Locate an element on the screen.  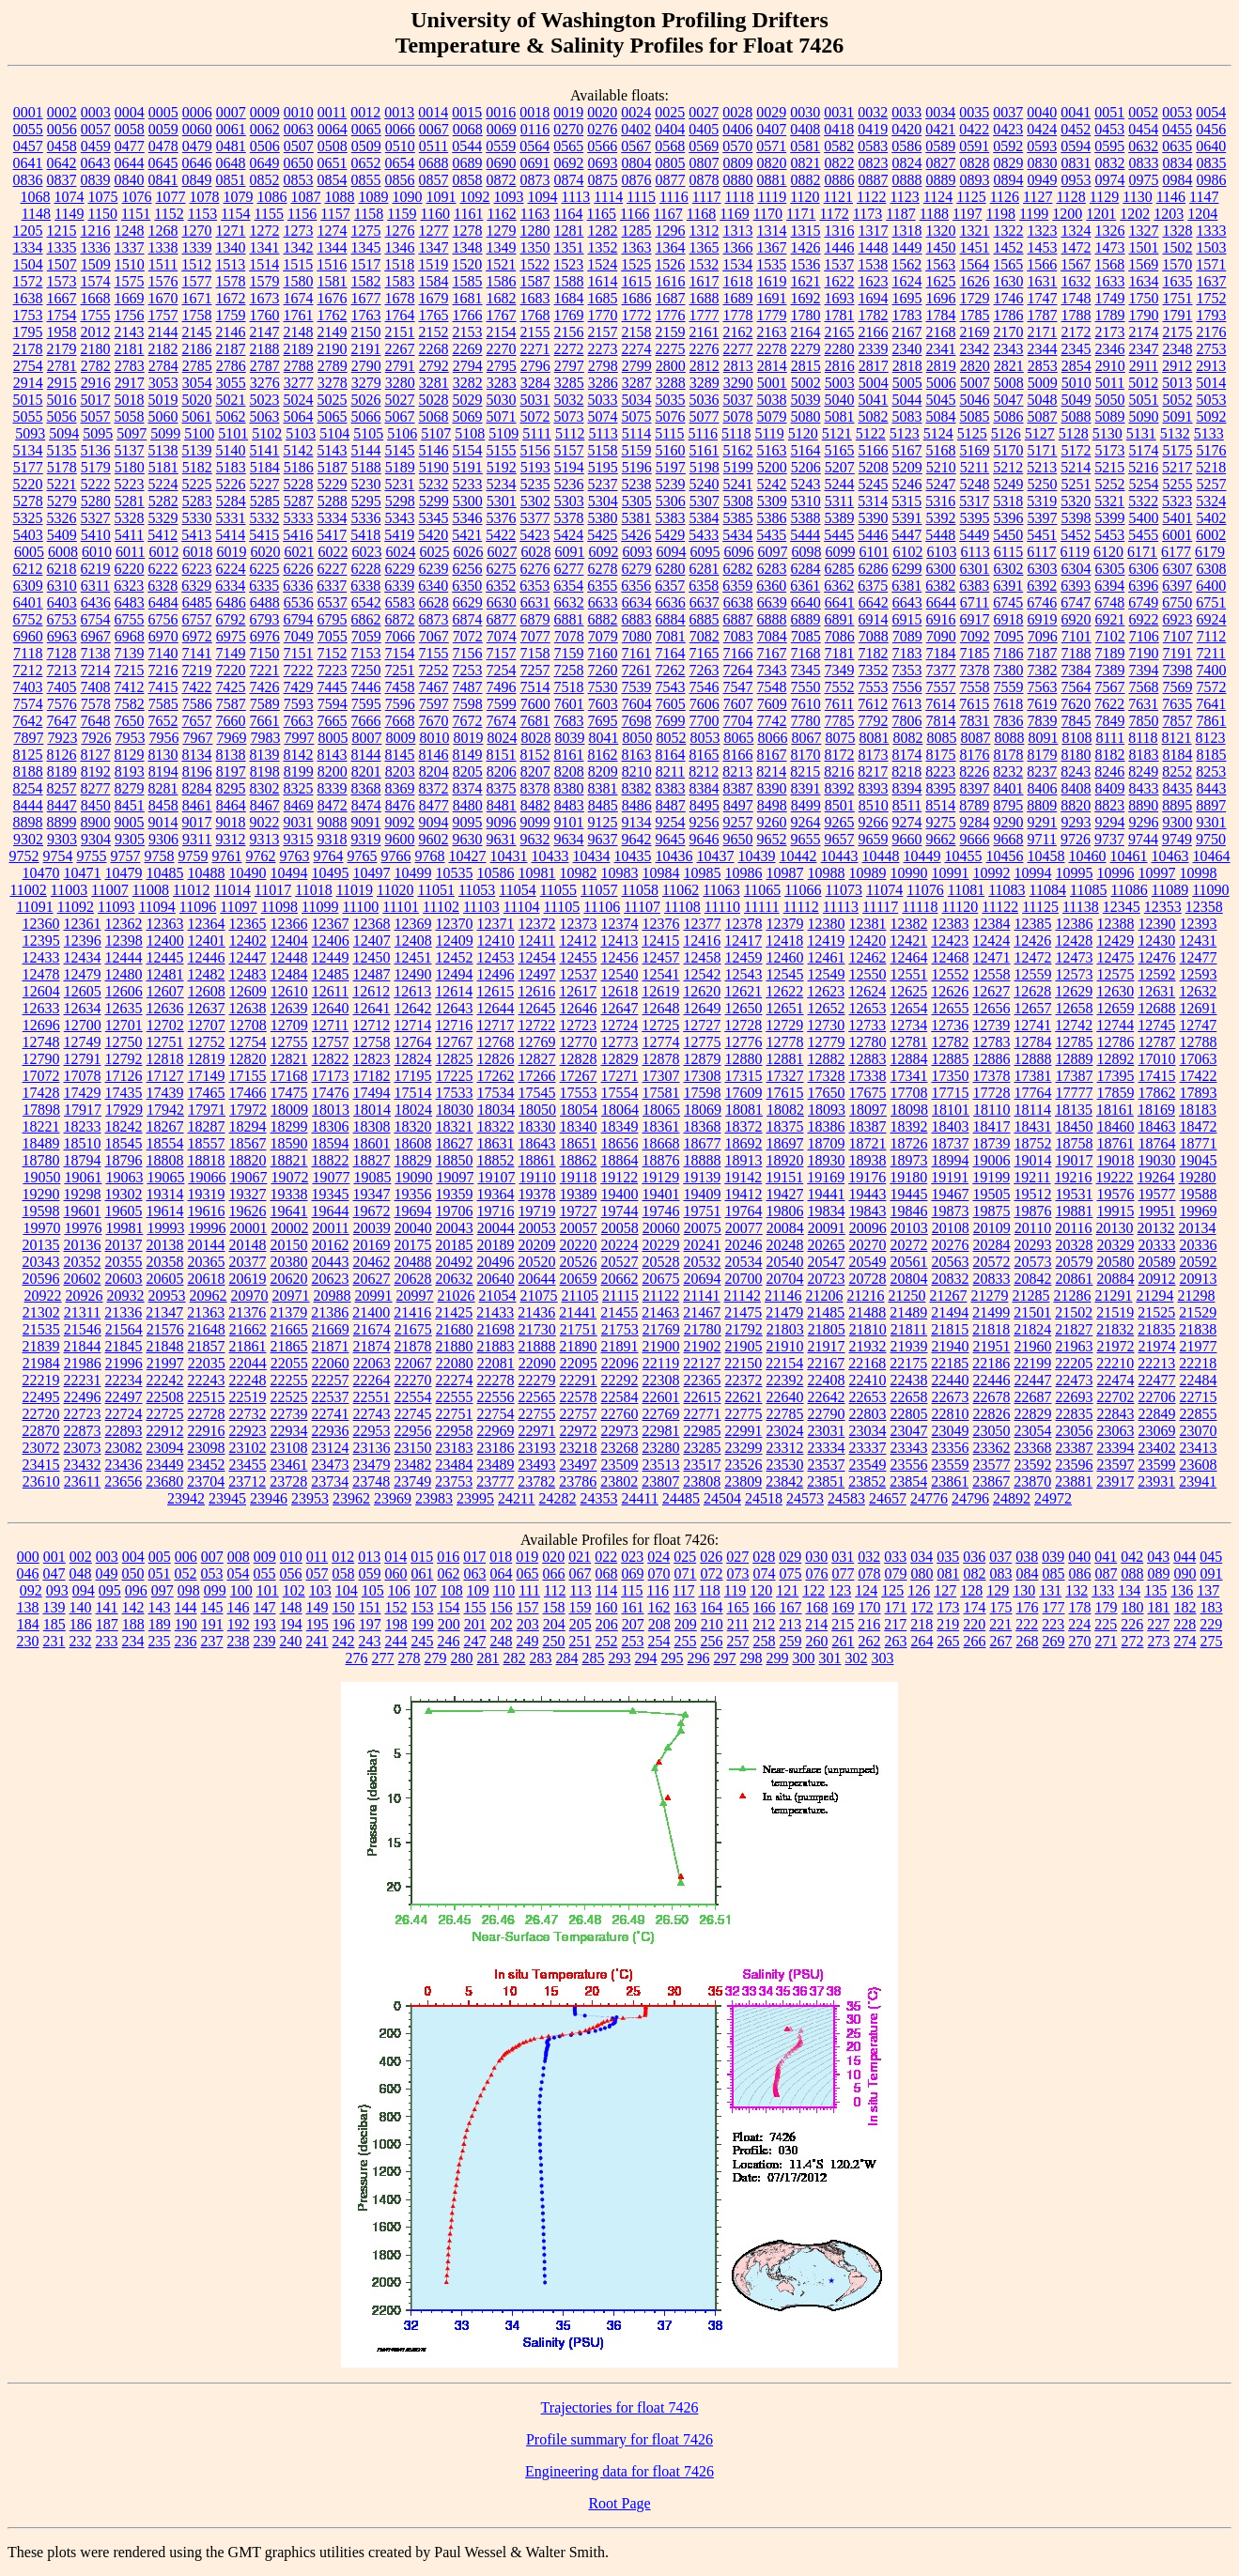
1566 is located at coordinates (1042, 264).